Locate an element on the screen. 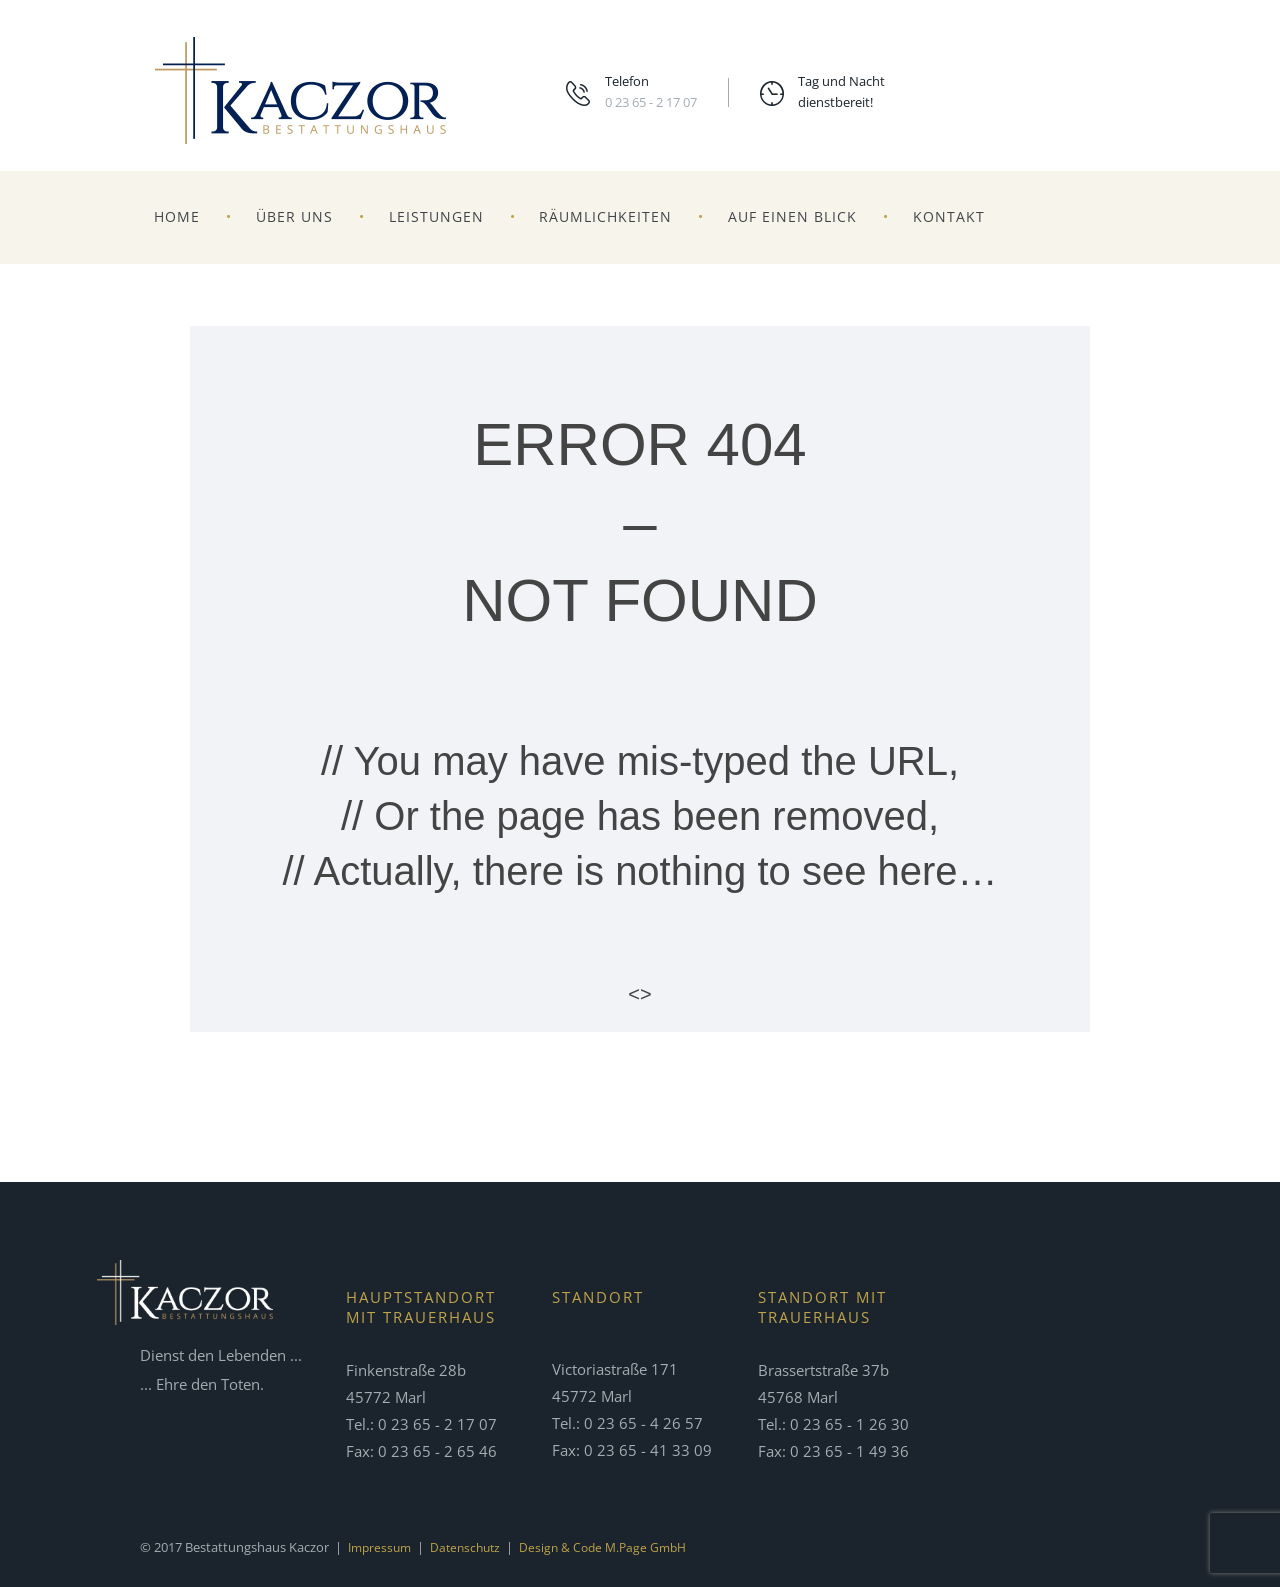 The image size is (1280, 1587). Home is located at coordinates (177, 216).